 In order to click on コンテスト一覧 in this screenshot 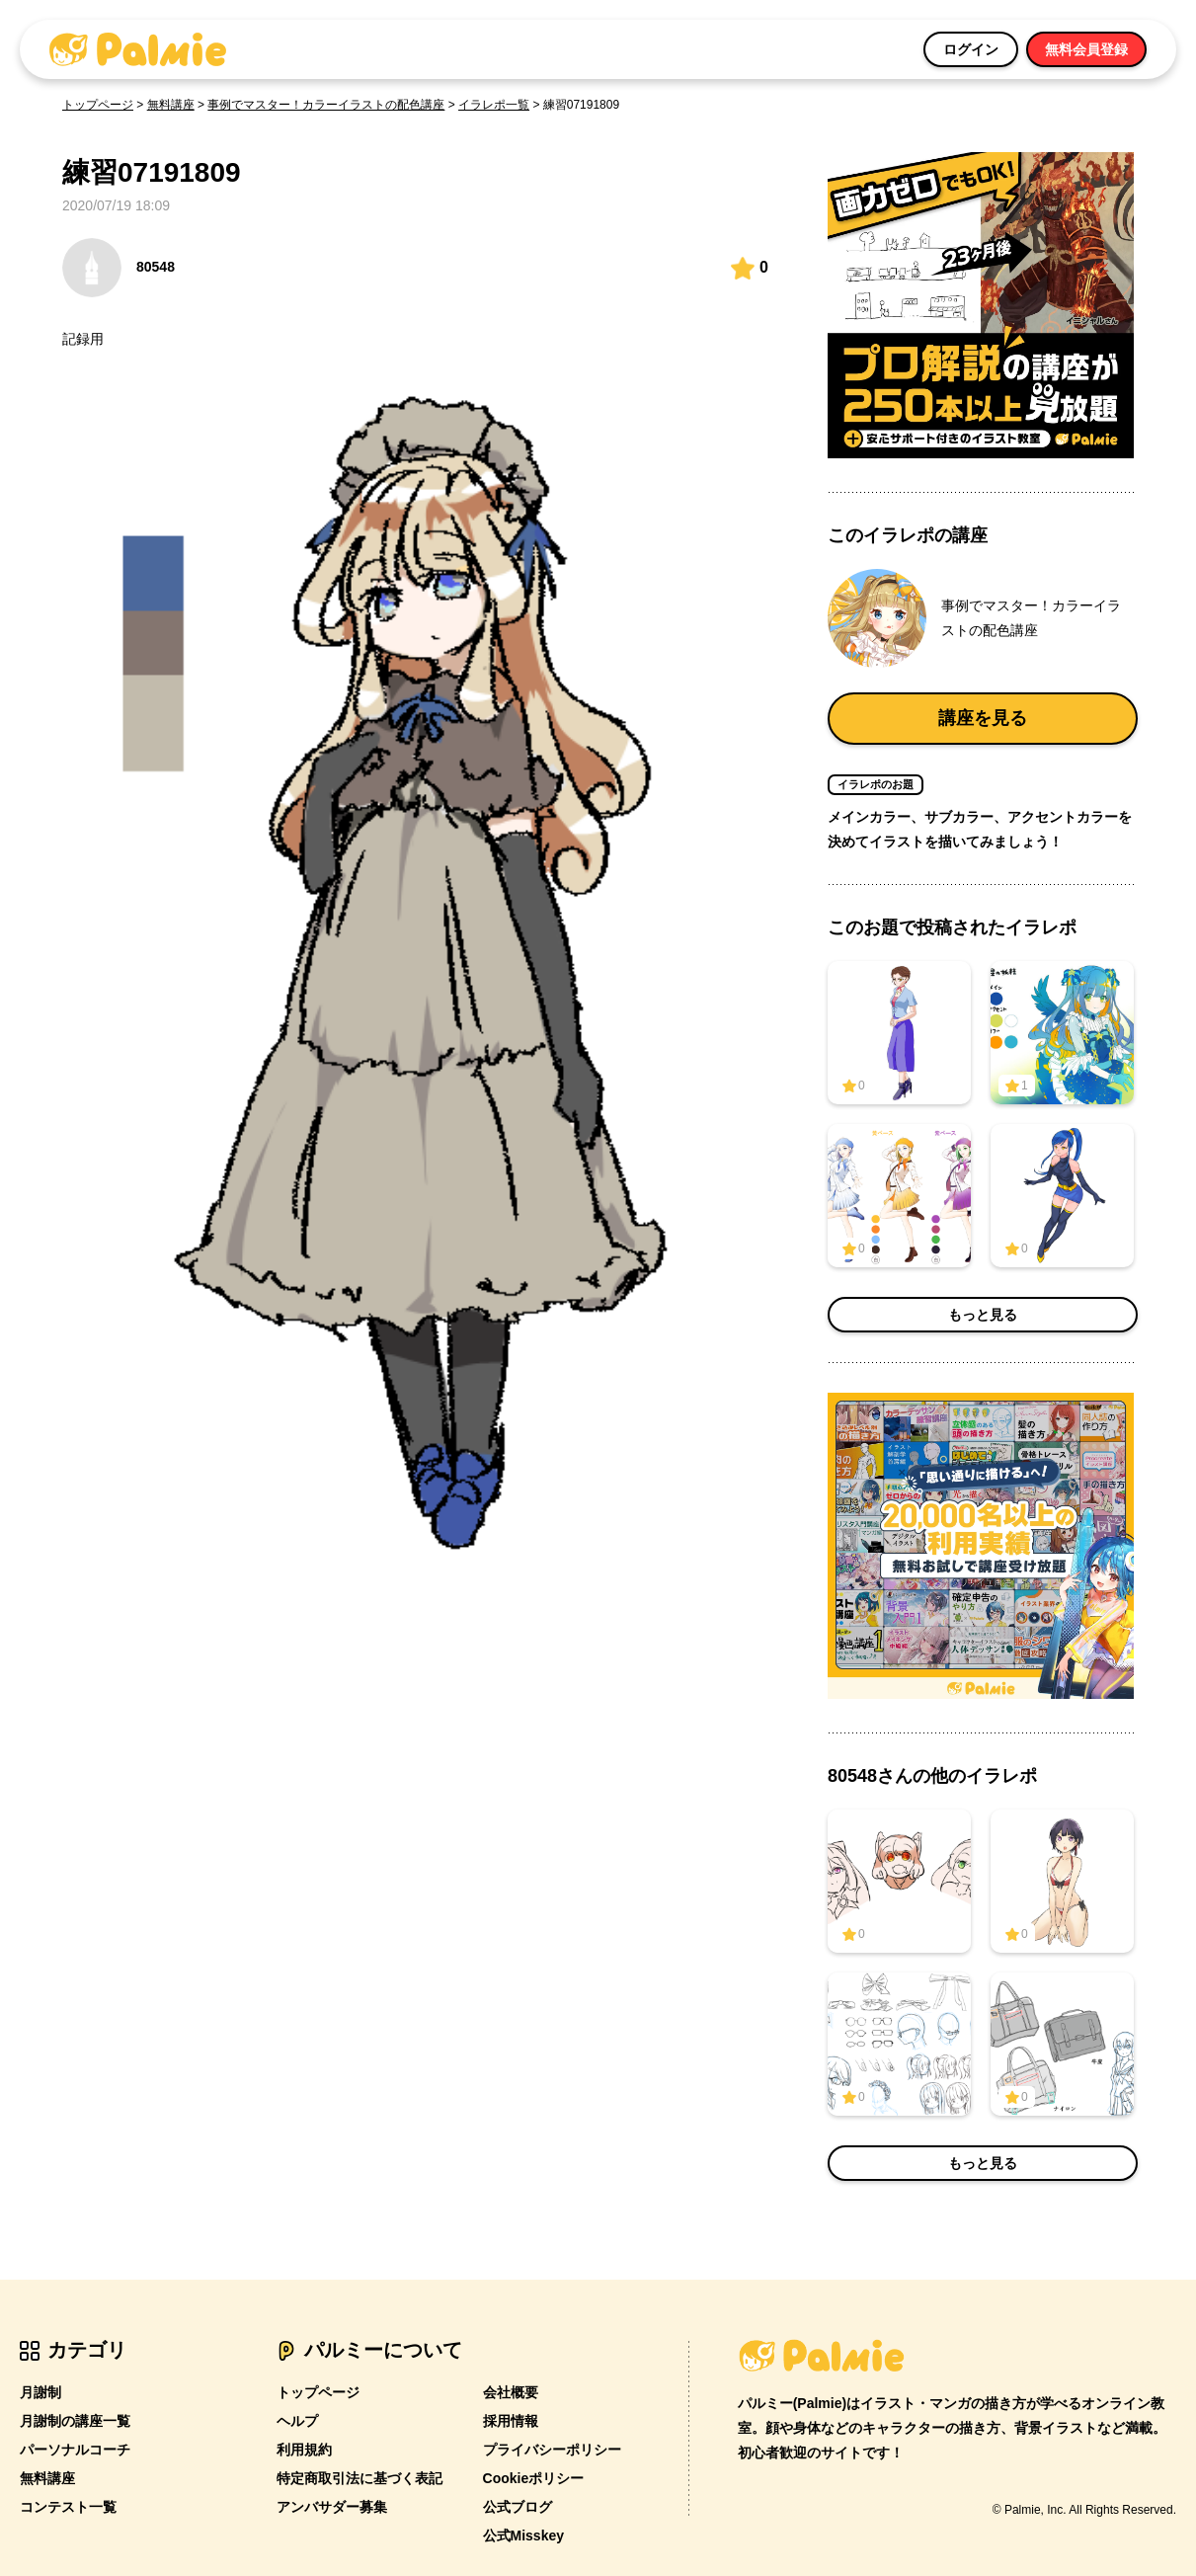, I will do `click(68, 2507)`.